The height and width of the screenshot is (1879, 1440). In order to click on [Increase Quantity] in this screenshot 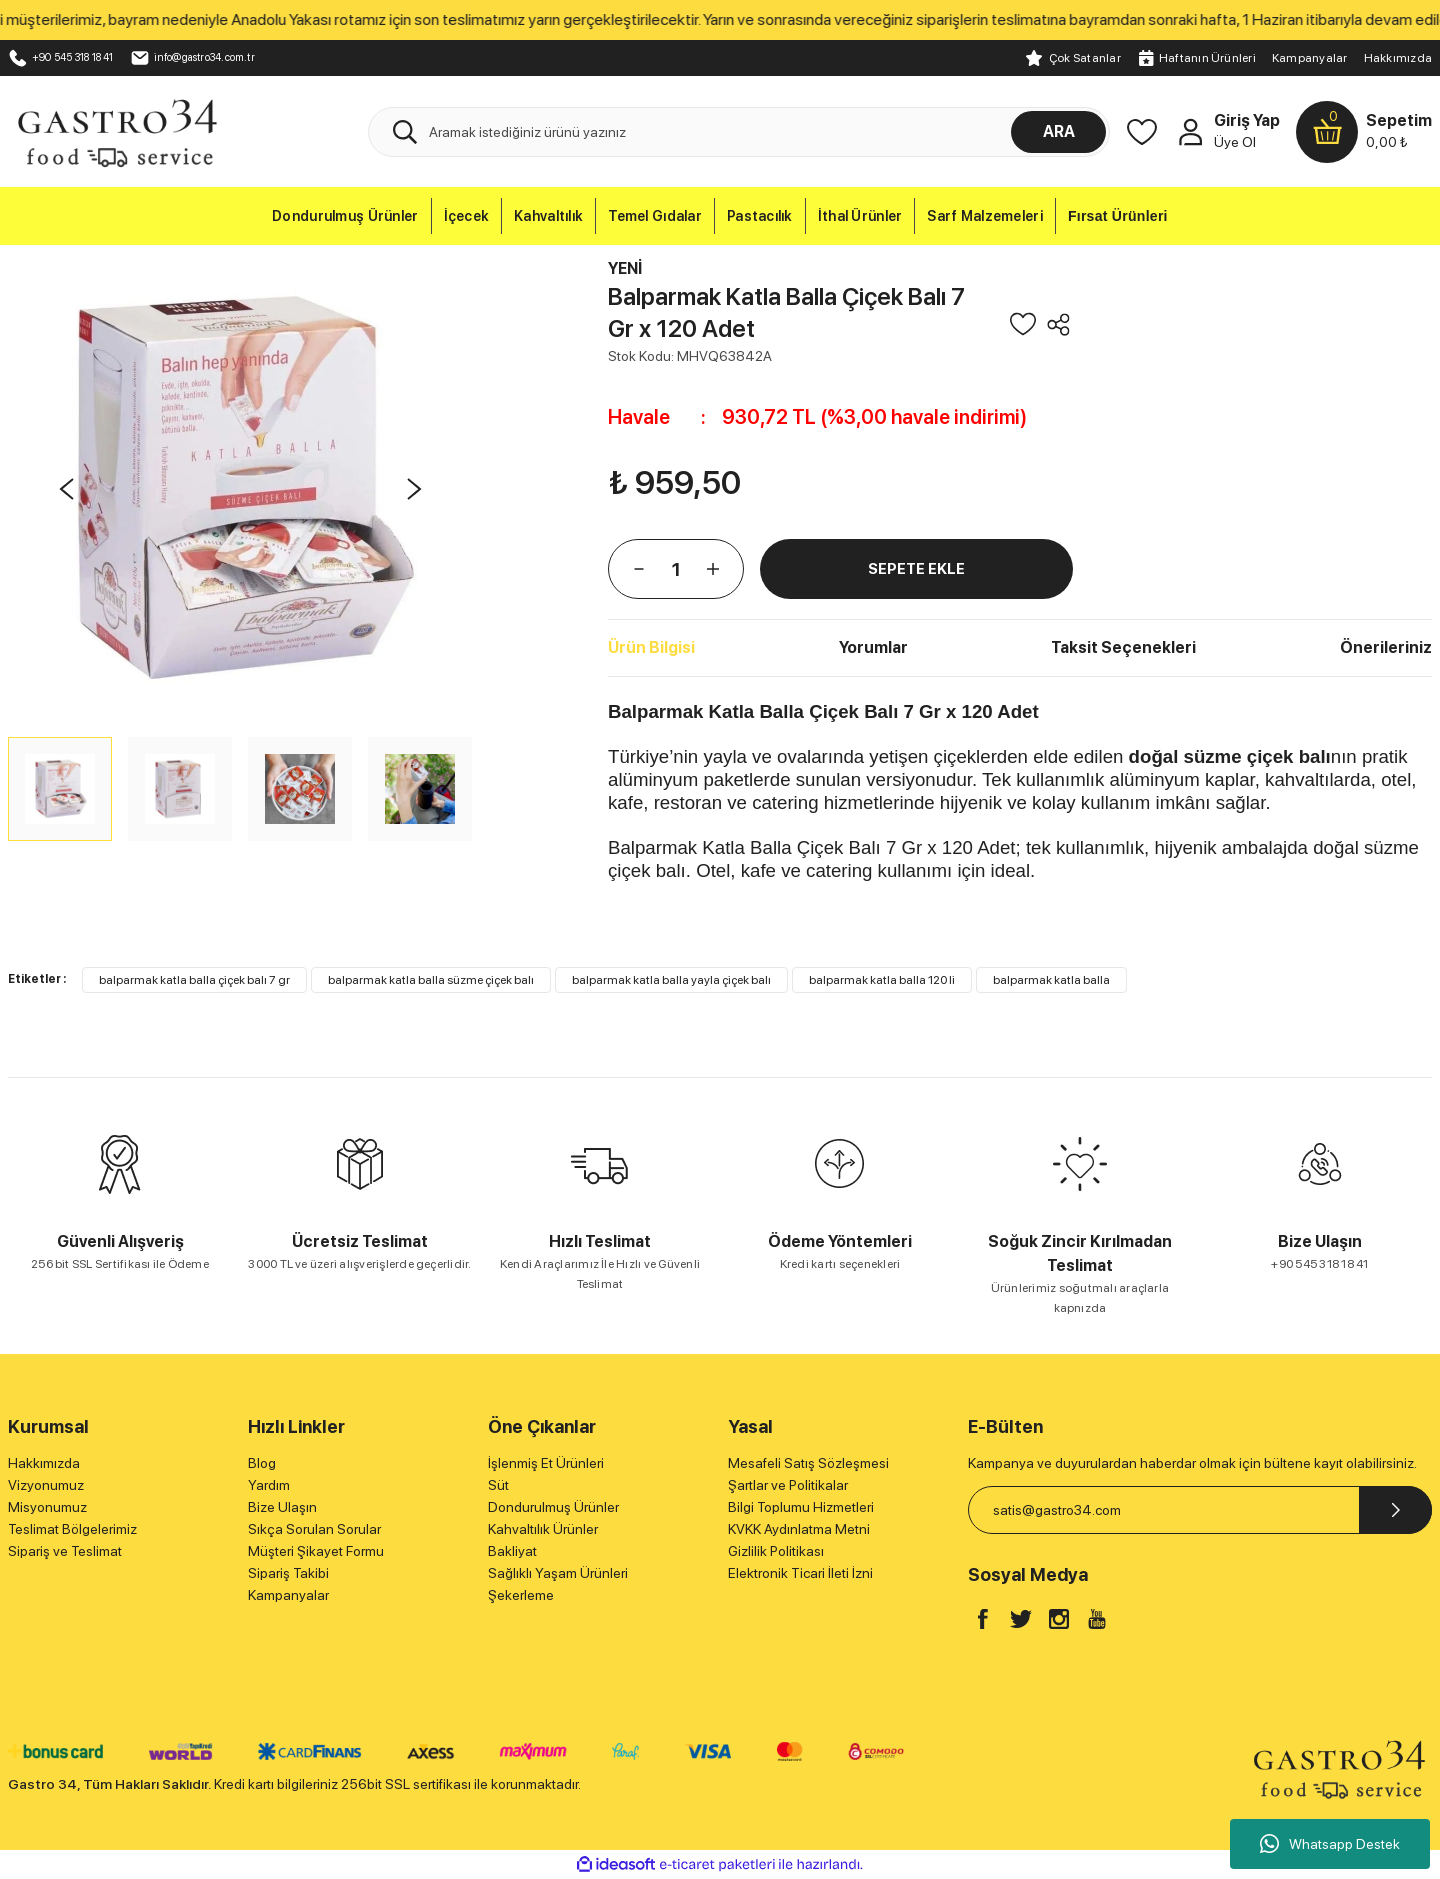, I will do `click(713, 569)`.